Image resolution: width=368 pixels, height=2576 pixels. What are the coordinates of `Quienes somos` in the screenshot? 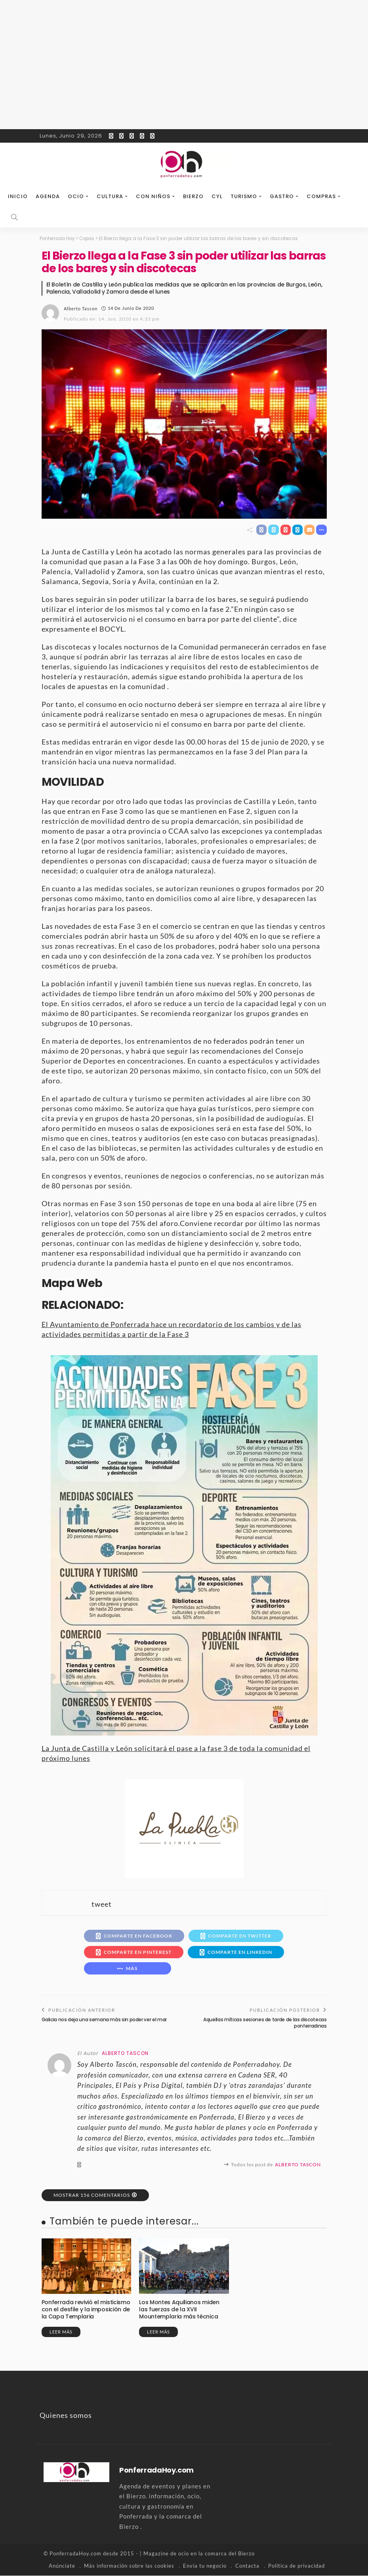 It's located at (66, 2416).